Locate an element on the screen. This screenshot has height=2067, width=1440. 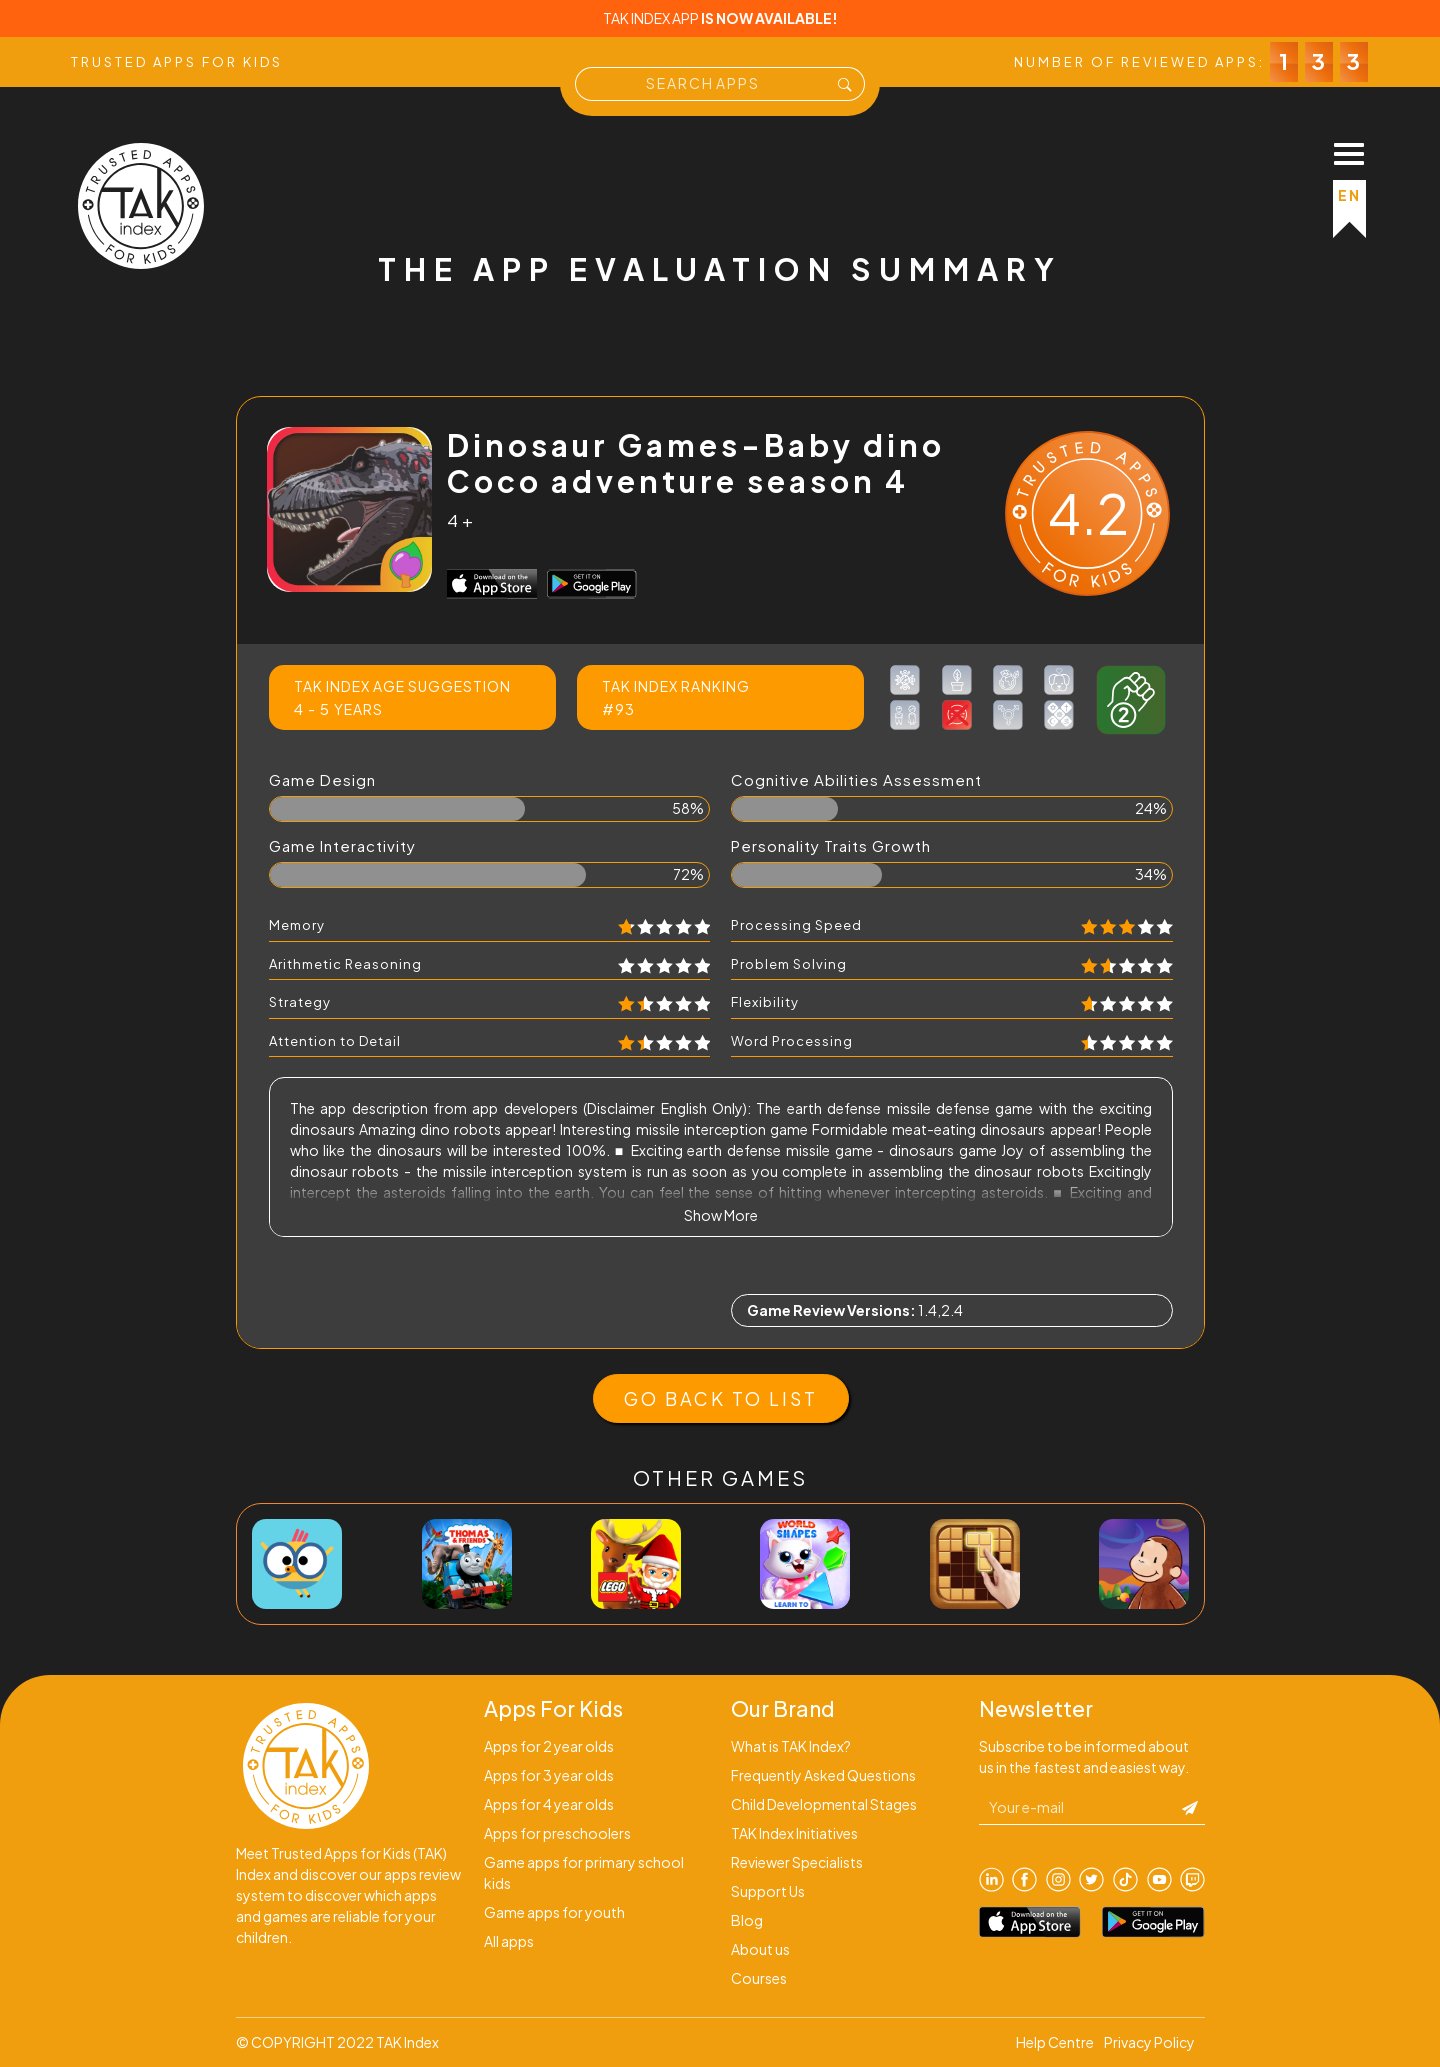
TAK INDEX APP is located at coordinates (720, 18).